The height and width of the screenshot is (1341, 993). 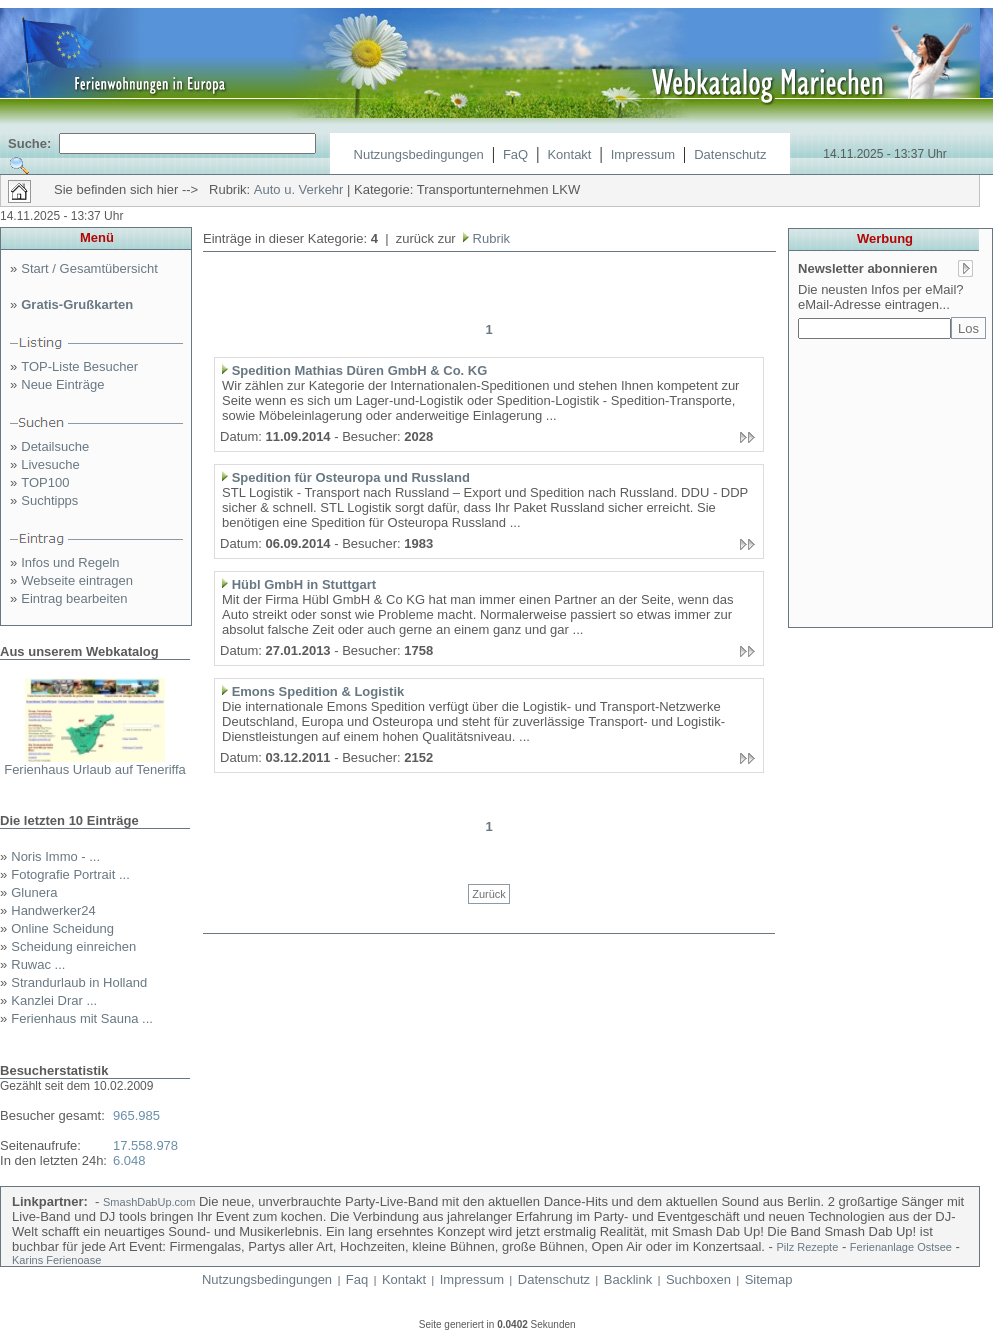 I want to click on Nutzungsbedingungen, so click(x=419, y=154).